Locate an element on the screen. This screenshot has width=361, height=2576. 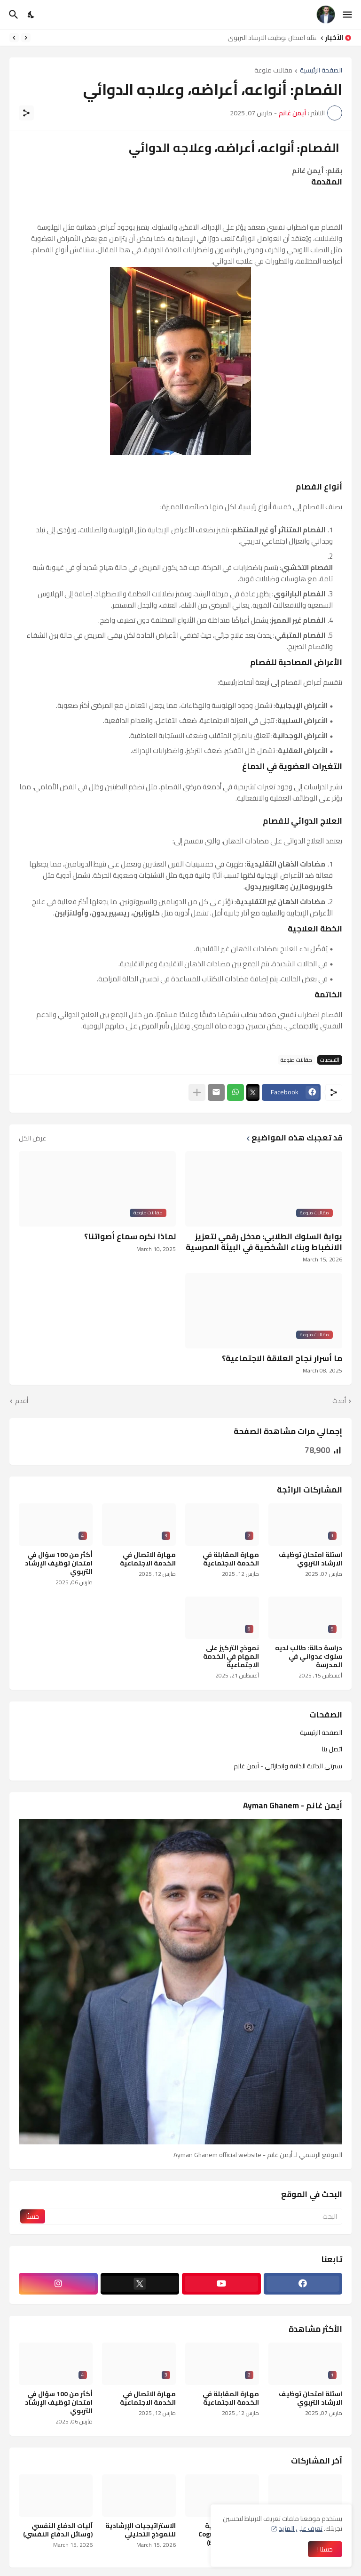
[Previous] is located at coordinates (26, 37).